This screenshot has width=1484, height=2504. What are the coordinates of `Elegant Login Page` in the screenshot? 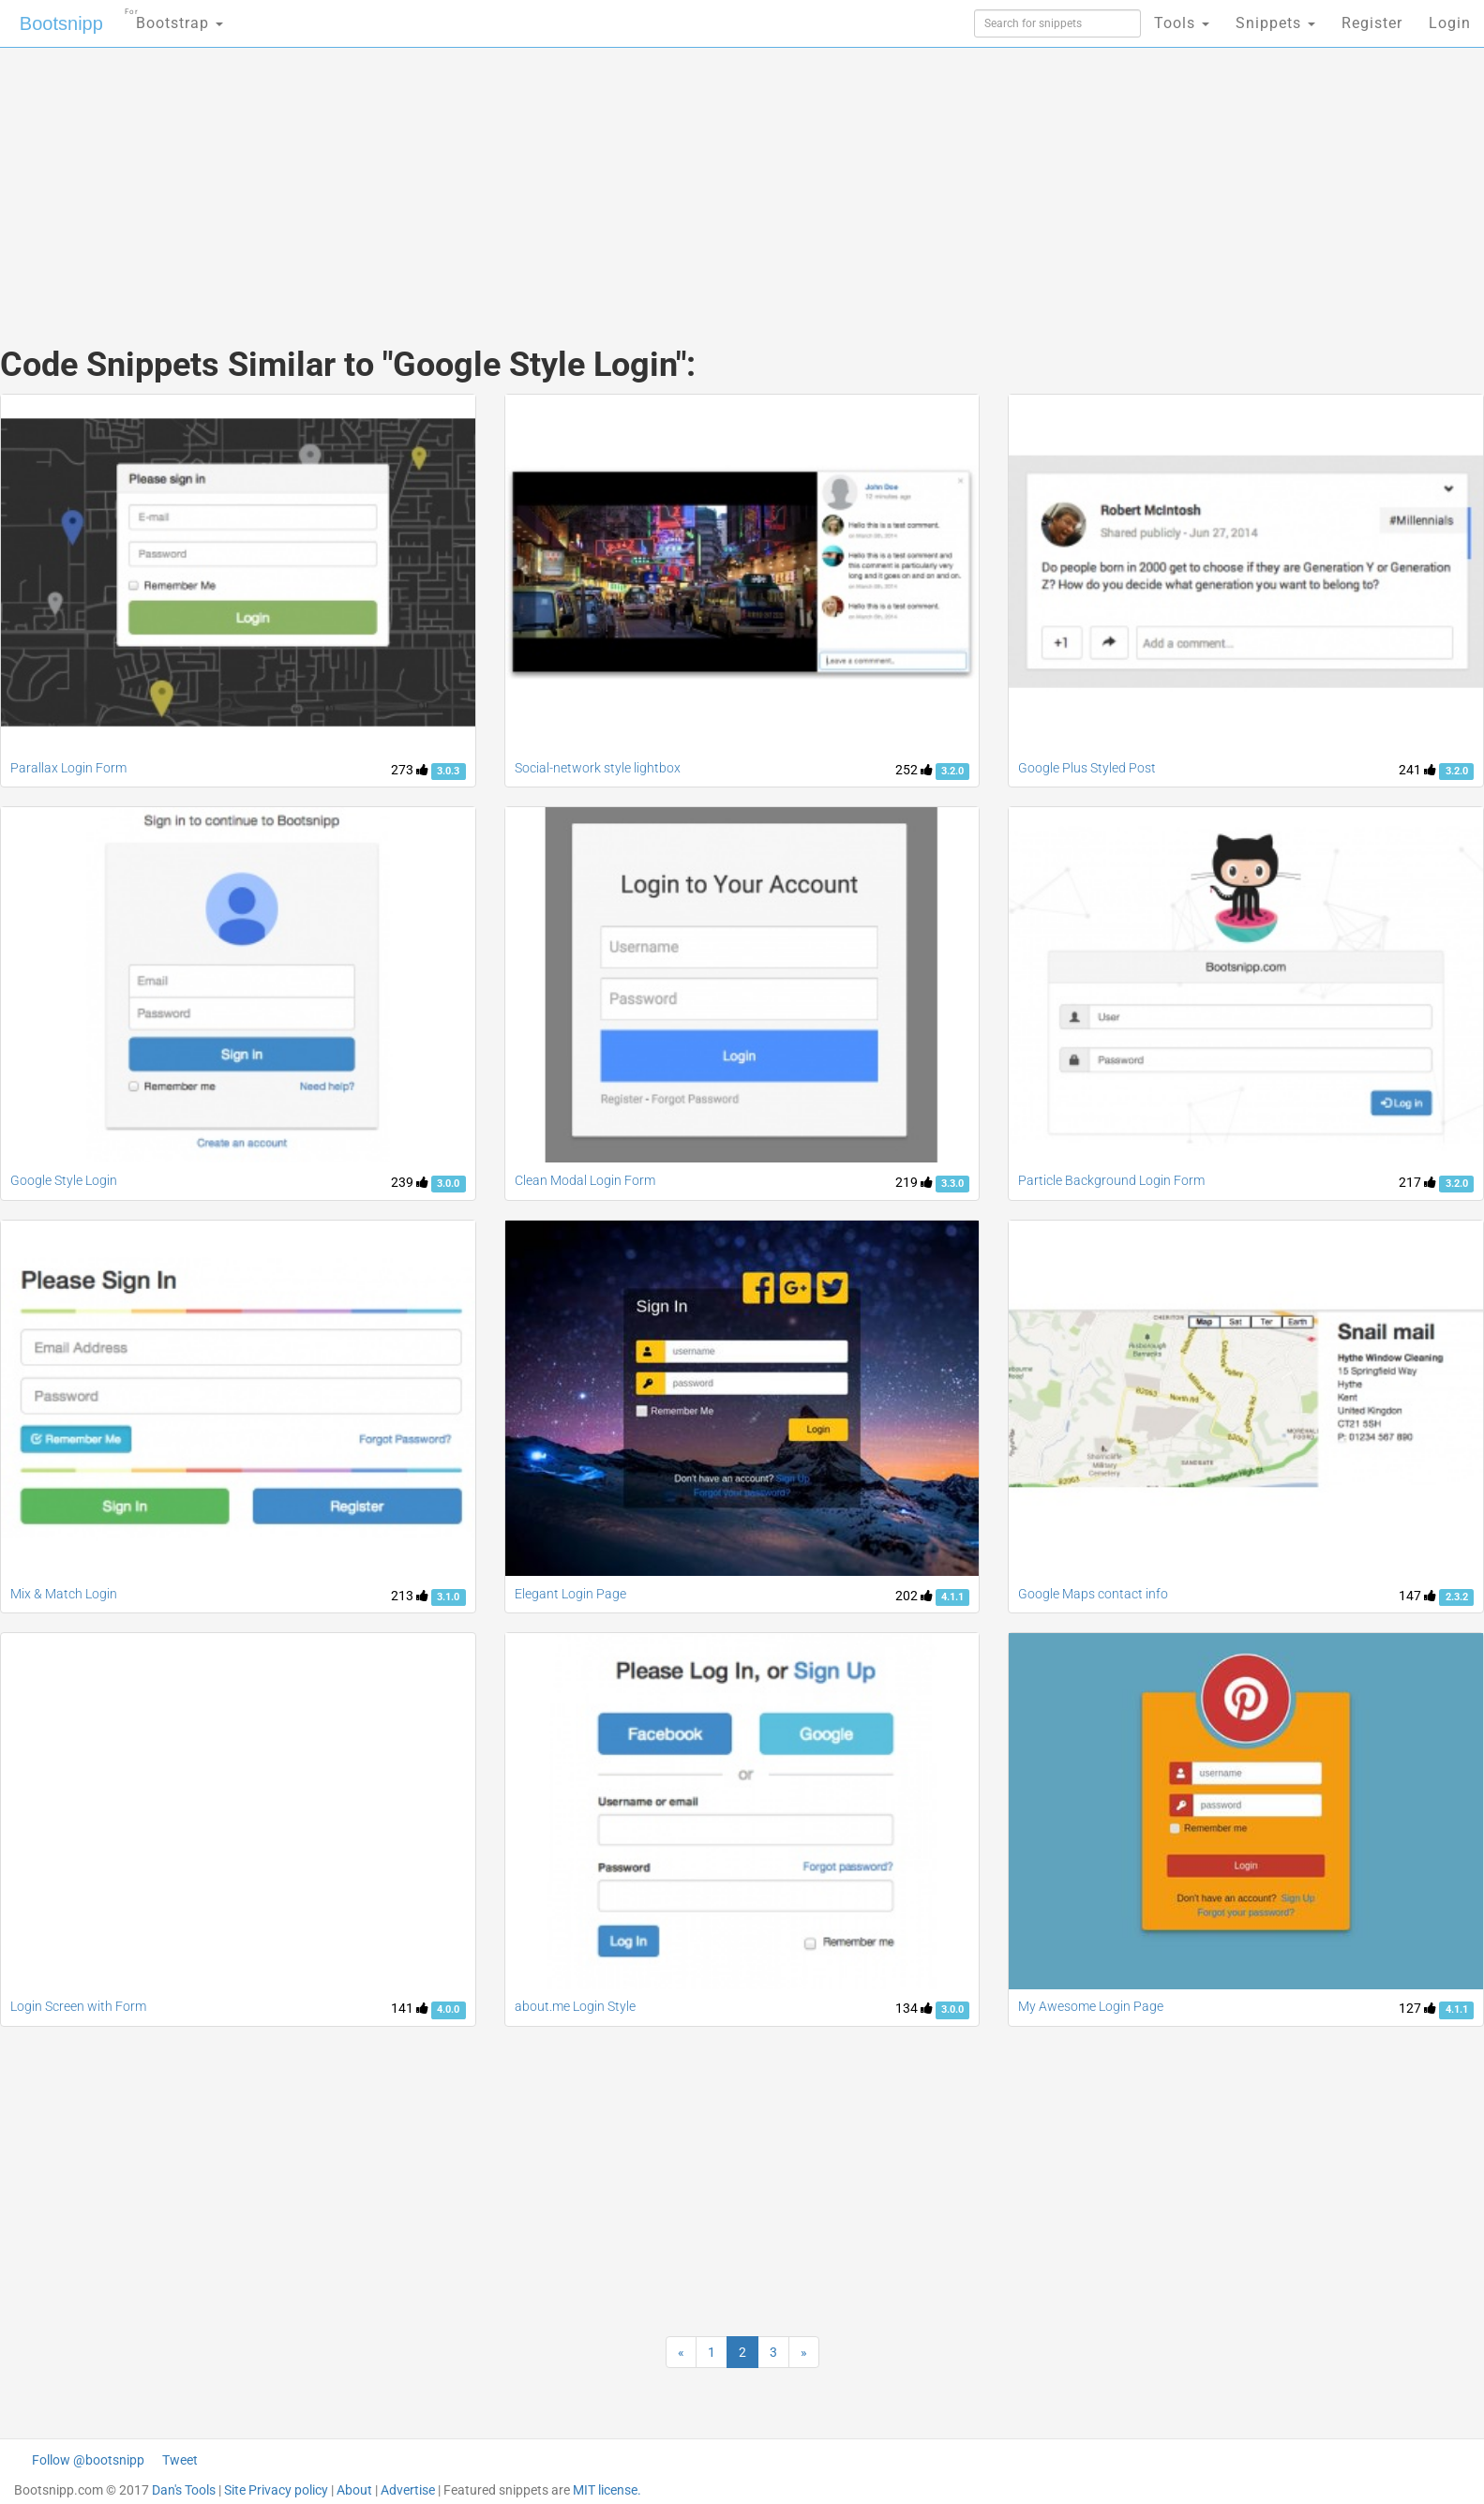 It's located at (570, 1593).